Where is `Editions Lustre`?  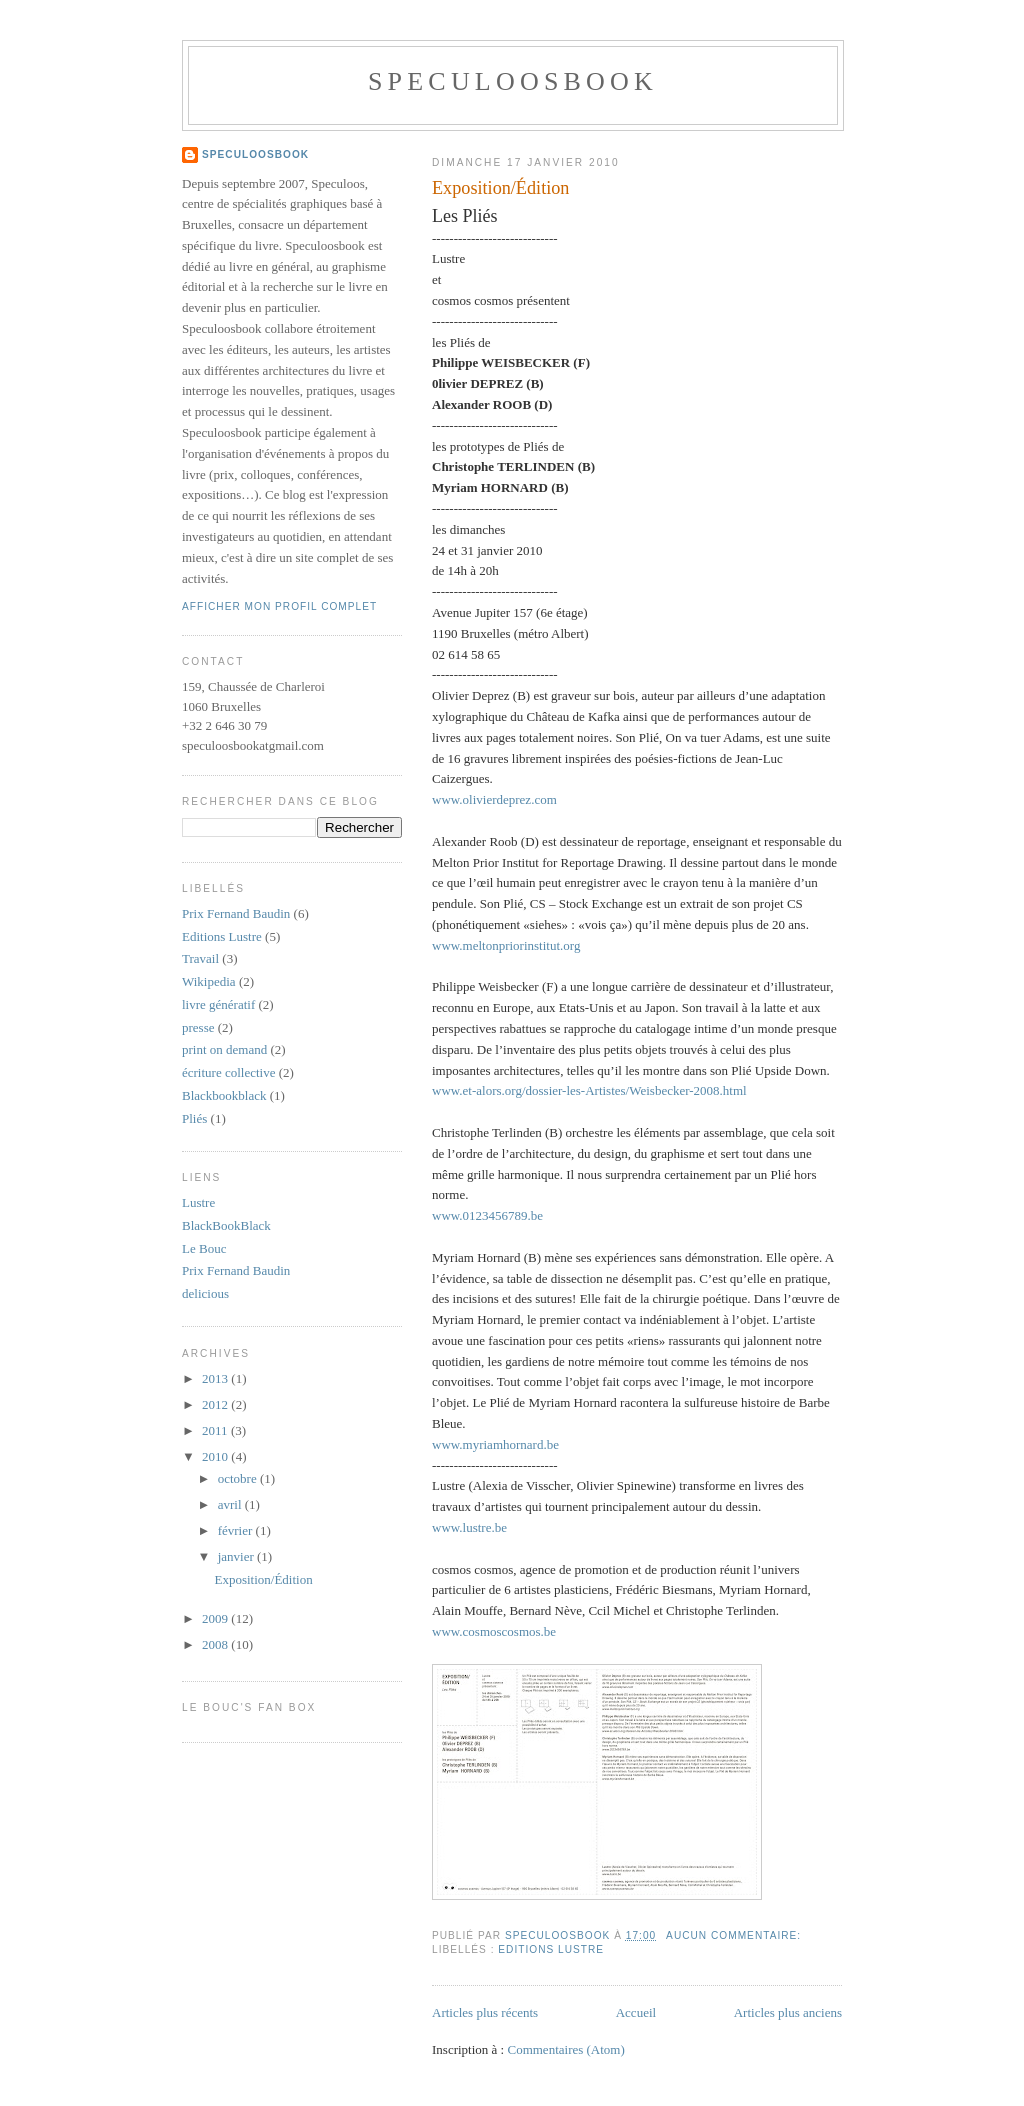 Editions Lustre is located at coordinates (551, 1949).